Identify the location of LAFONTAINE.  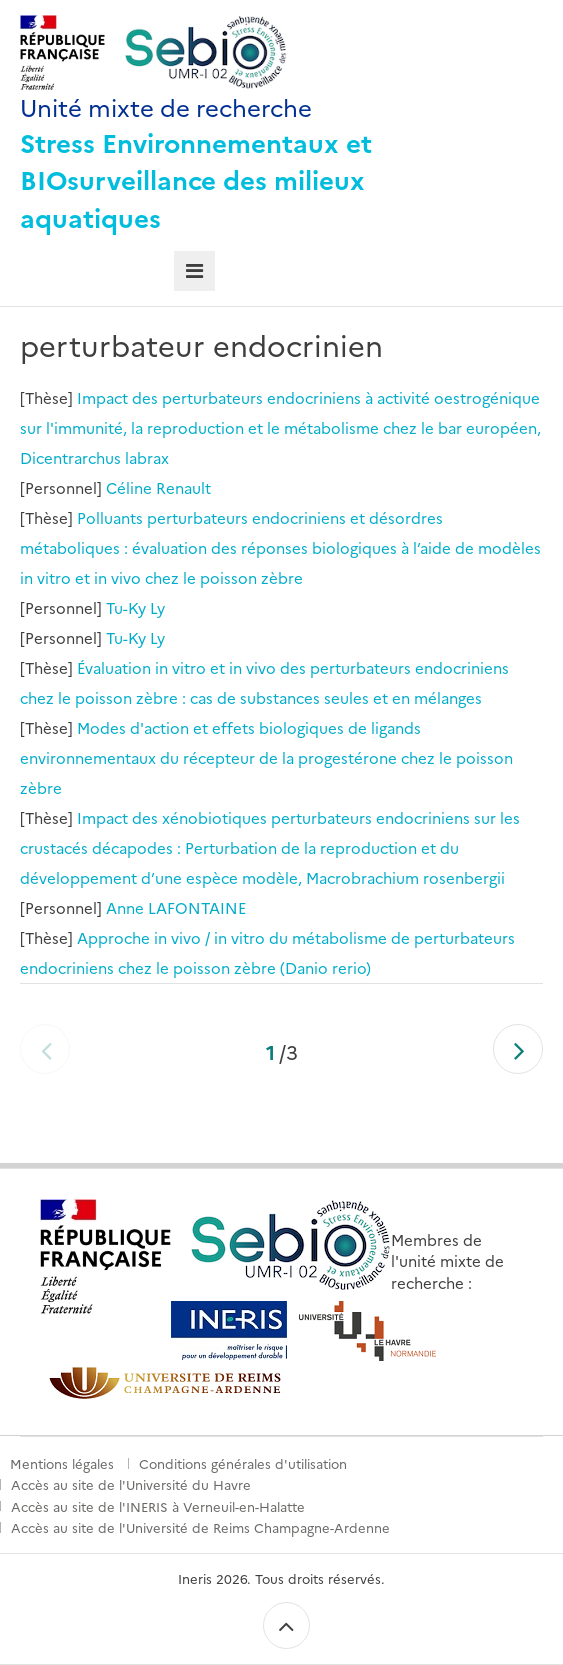
(197, 907).